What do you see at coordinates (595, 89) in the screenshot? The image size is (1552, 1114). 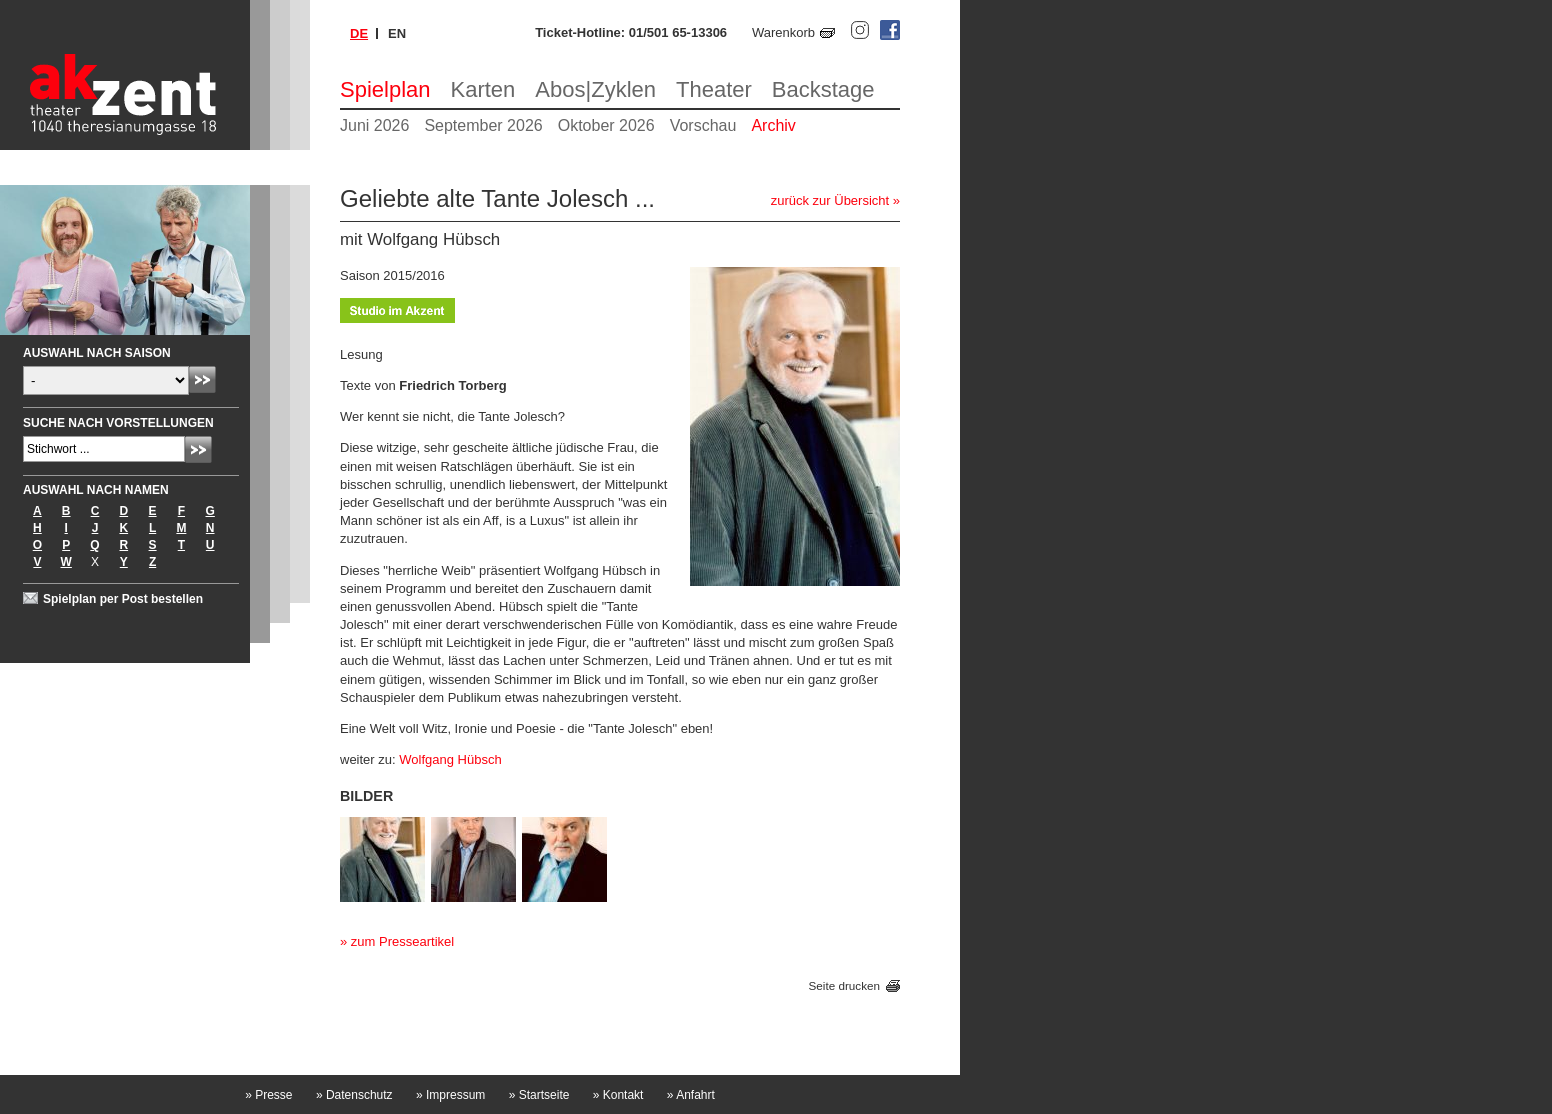 I see `Abos|Zyklen` at bounding box center [595, 89].